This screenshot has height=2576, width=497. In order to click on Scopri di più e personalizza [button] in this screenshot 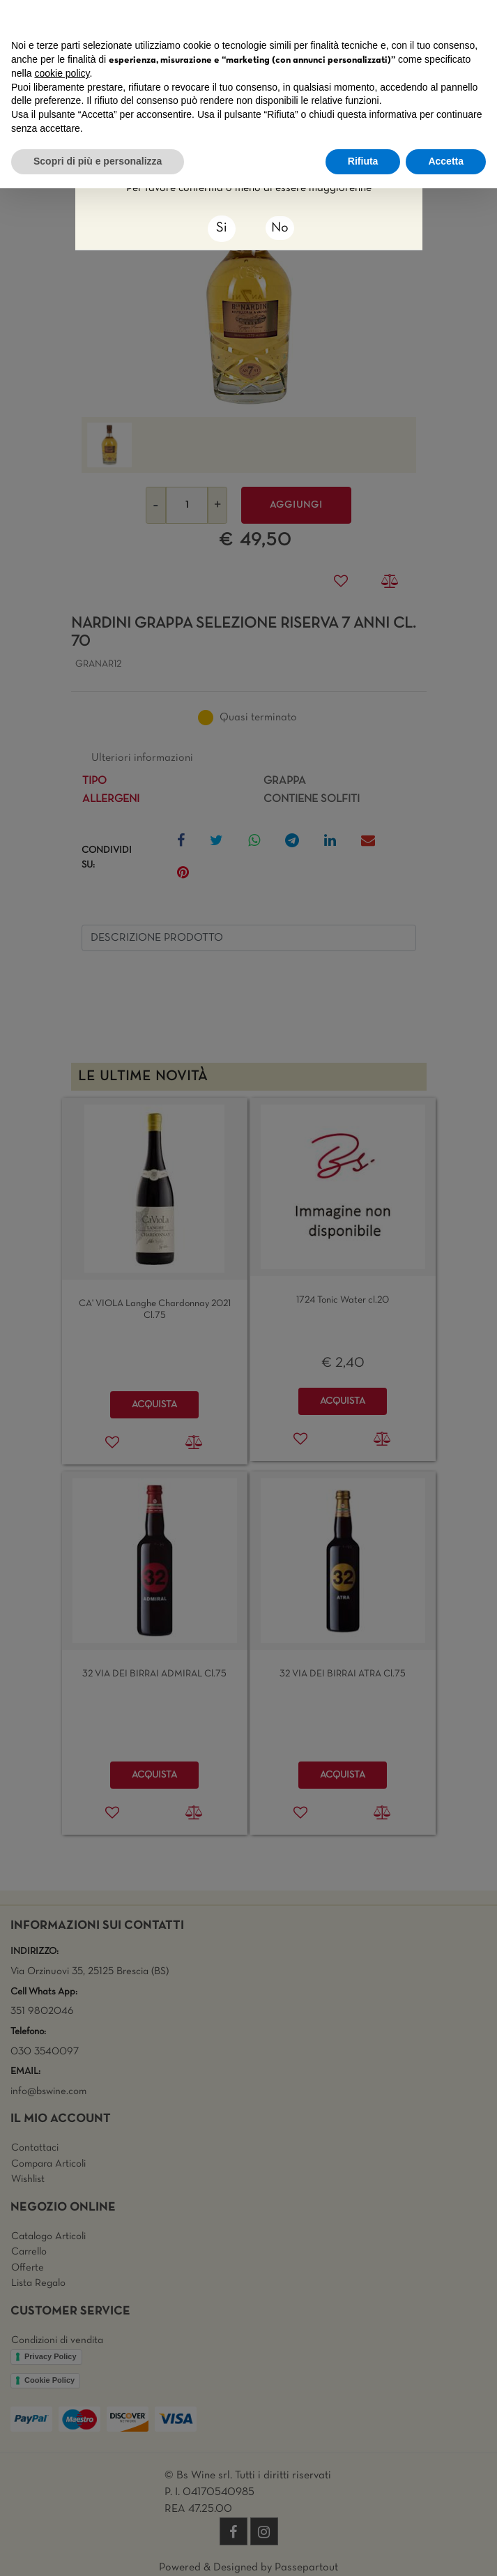, I will do `click(97, 161)`.